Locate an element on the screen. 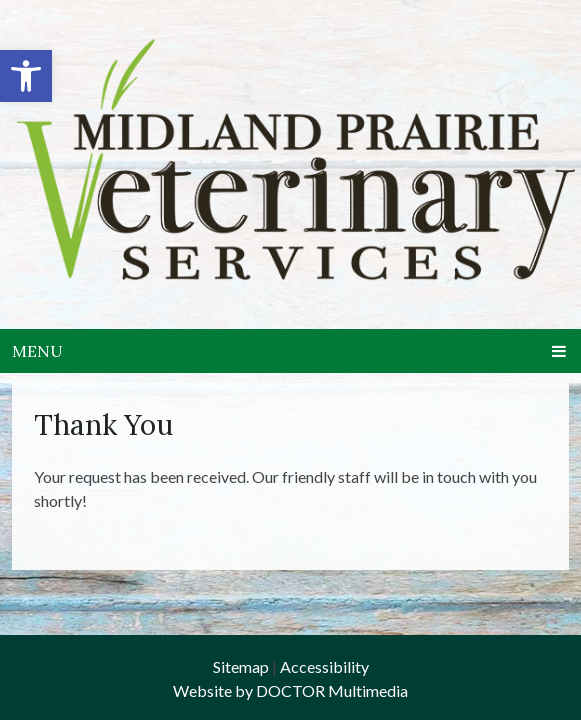  [button] is located at coordinates (26, 76).